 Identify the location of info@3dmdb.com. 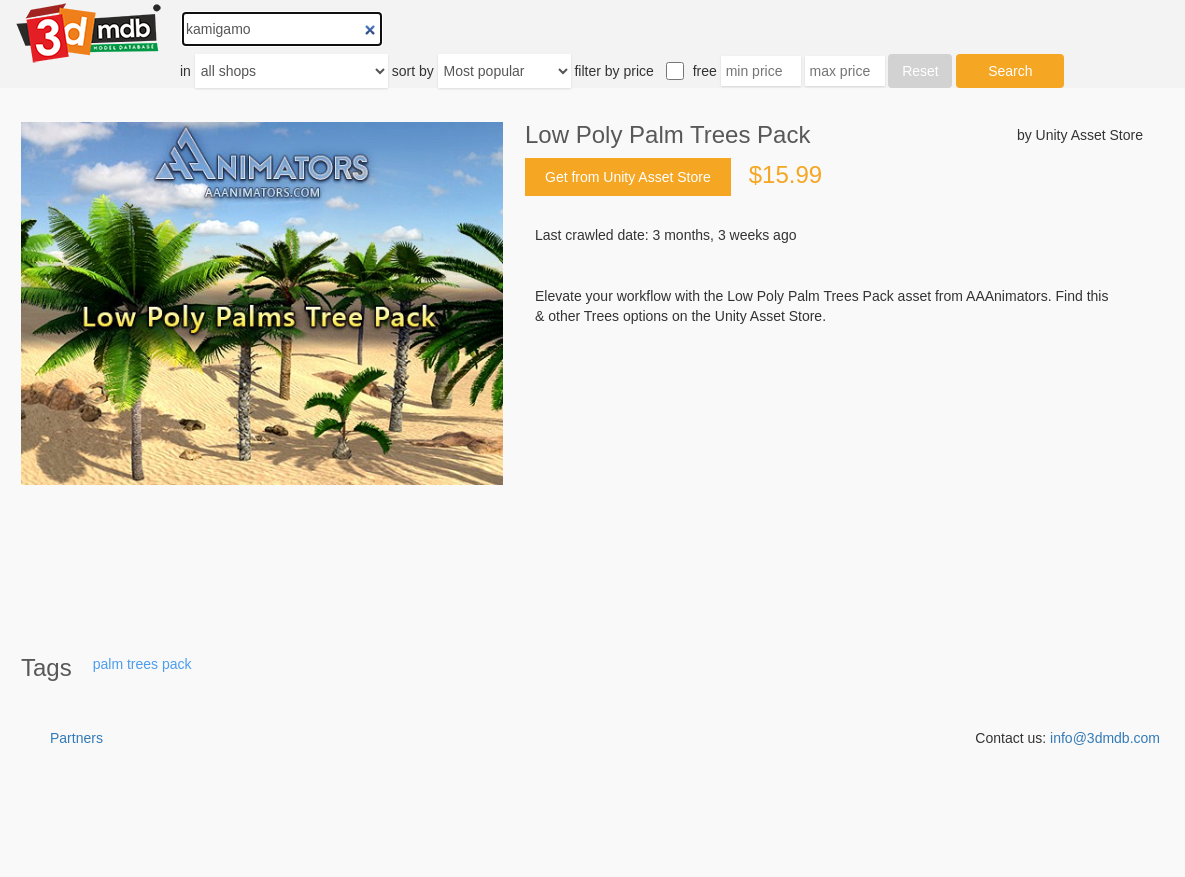
(1105, 738).